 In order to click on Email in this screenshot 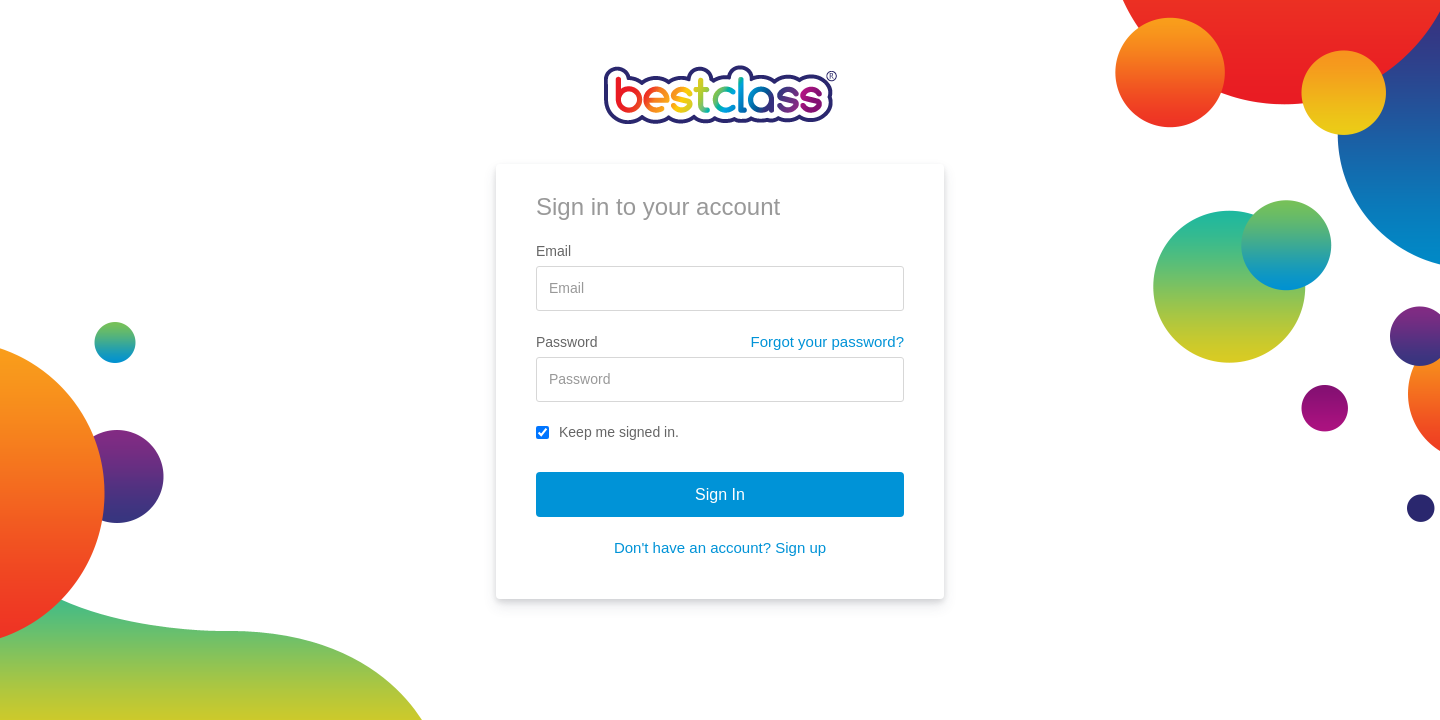, I will do `click(553, 251)`.